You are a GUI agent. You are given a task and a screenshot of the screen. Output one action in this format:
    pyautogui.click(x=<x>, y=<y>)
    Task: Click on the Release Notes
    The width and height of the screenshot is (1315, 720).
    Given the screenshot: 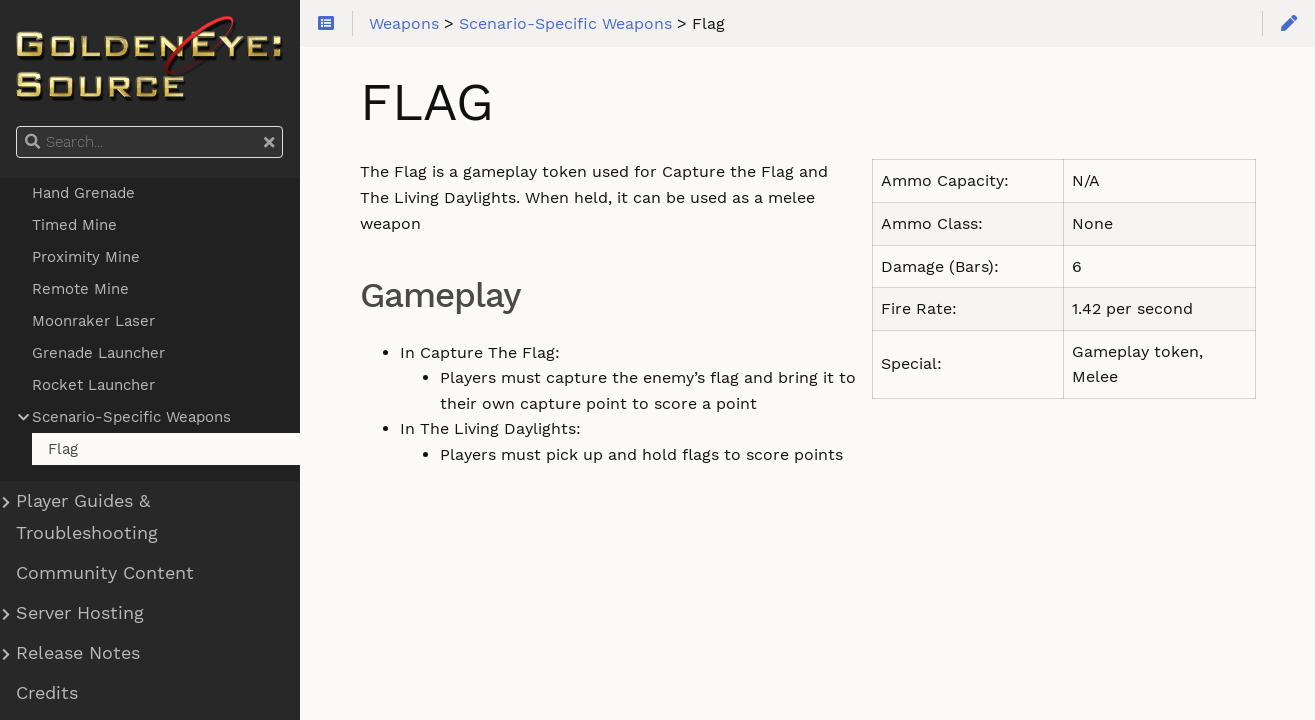 What is the action you would take?
    pyautogui.click(x=78, y=653)
    